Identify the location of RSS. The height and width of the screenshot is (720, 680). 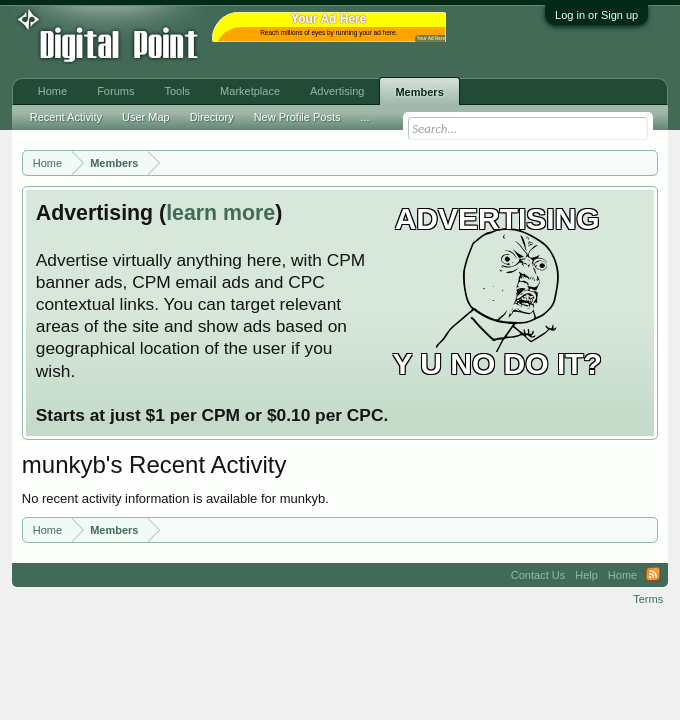
(653, 575).